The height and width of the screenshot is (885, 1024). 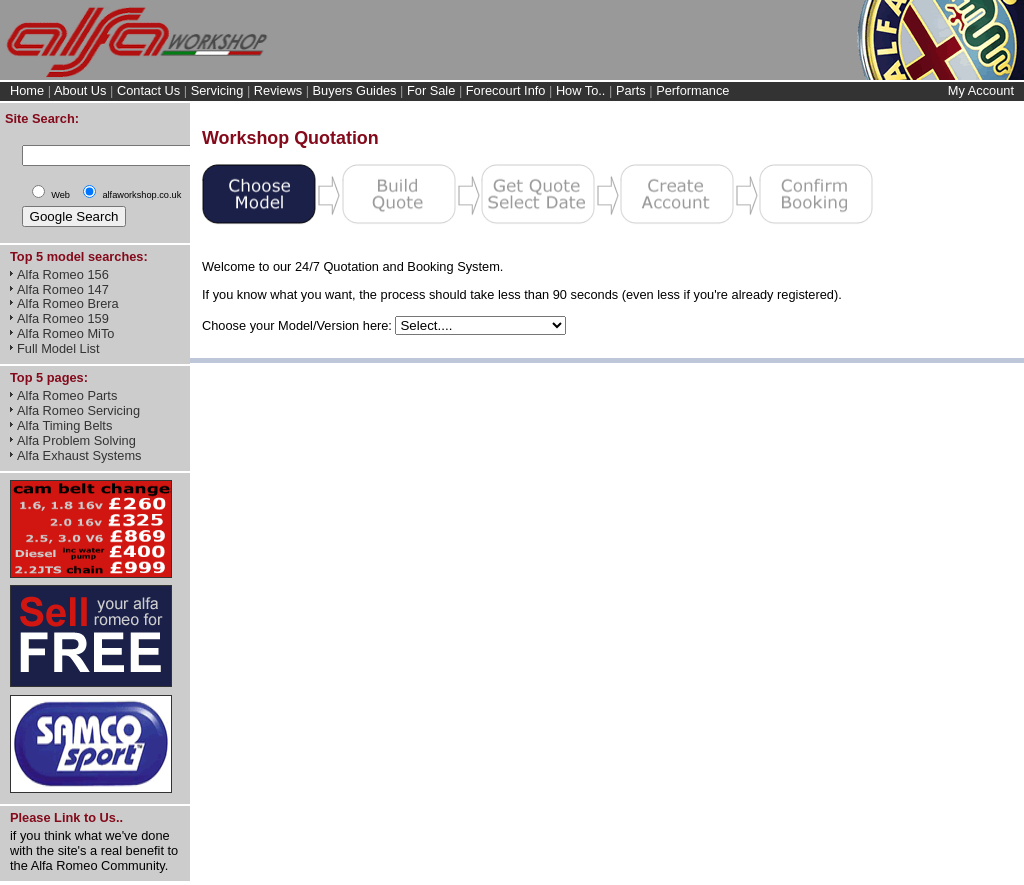 What do you see at coordinates (355, 90) in the screenshot?
I see `Buyers Guides` at bounding box center [355, 90].